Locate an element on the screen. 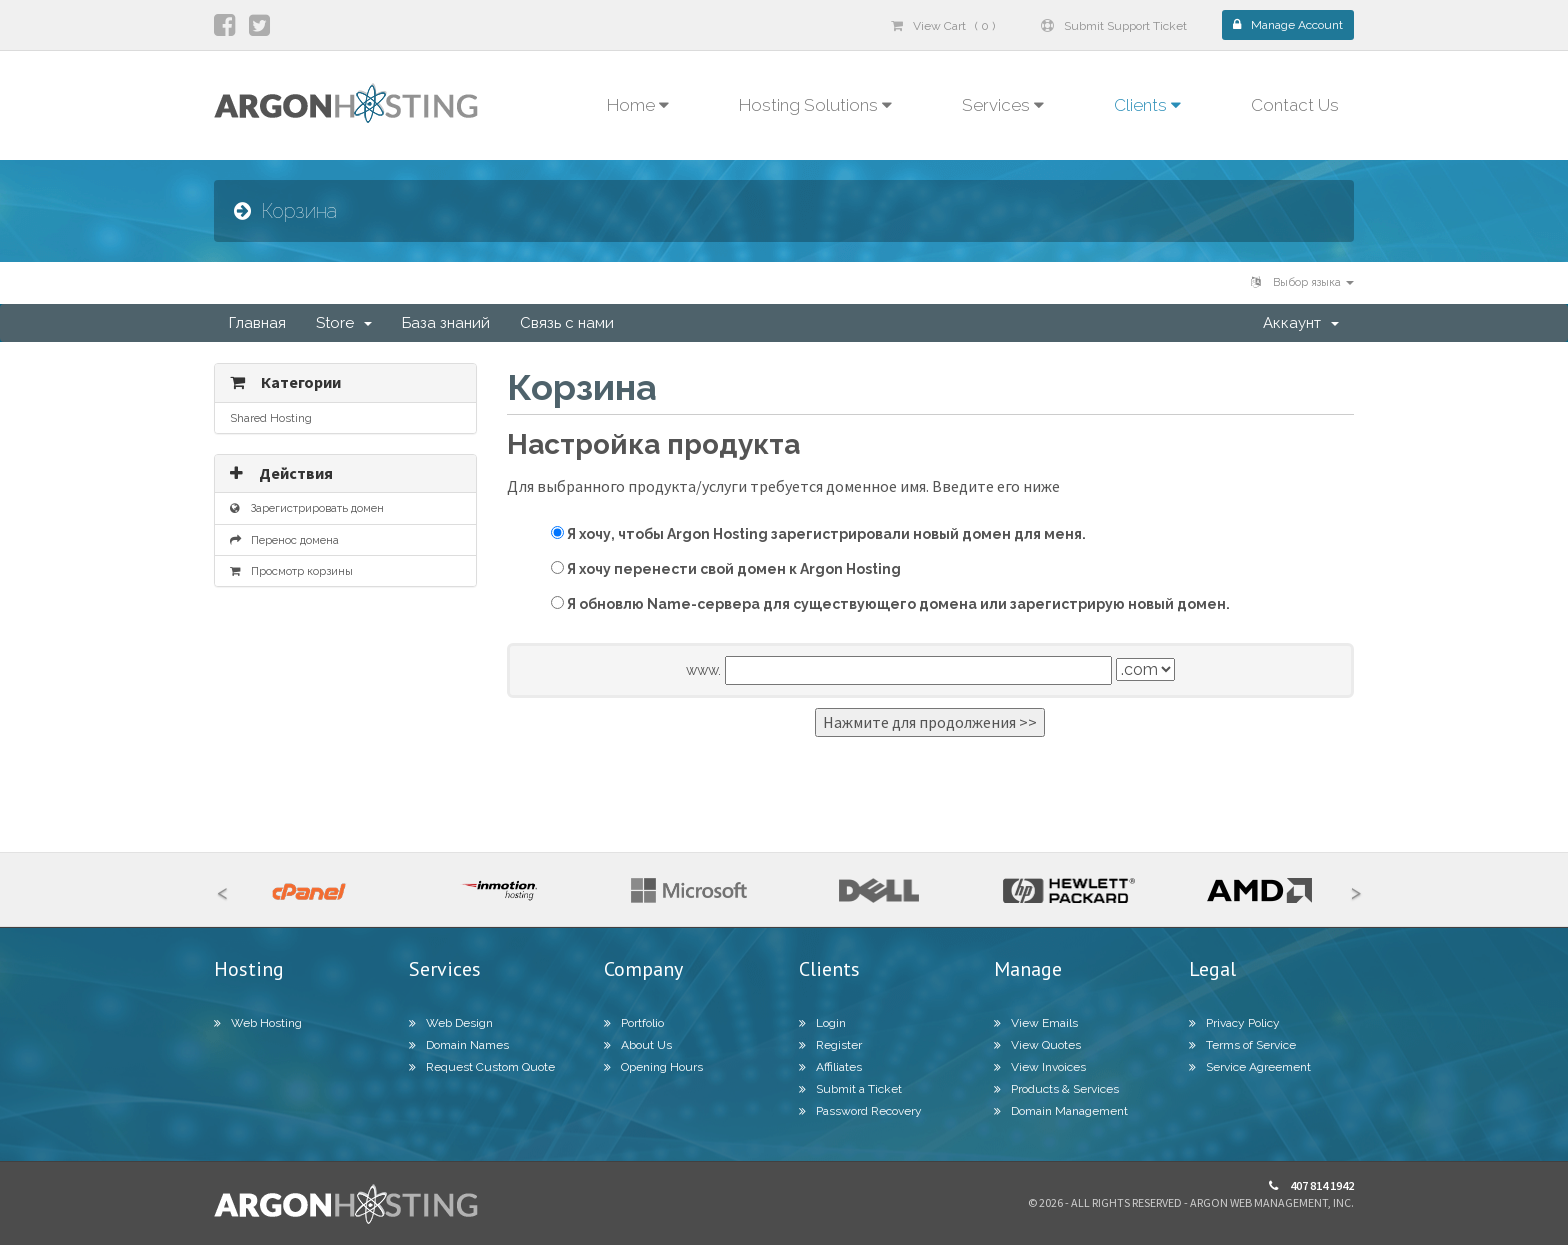 The width and height of the screenshot is (1568, 1245). База знаний is located at coordinates (446, 323).